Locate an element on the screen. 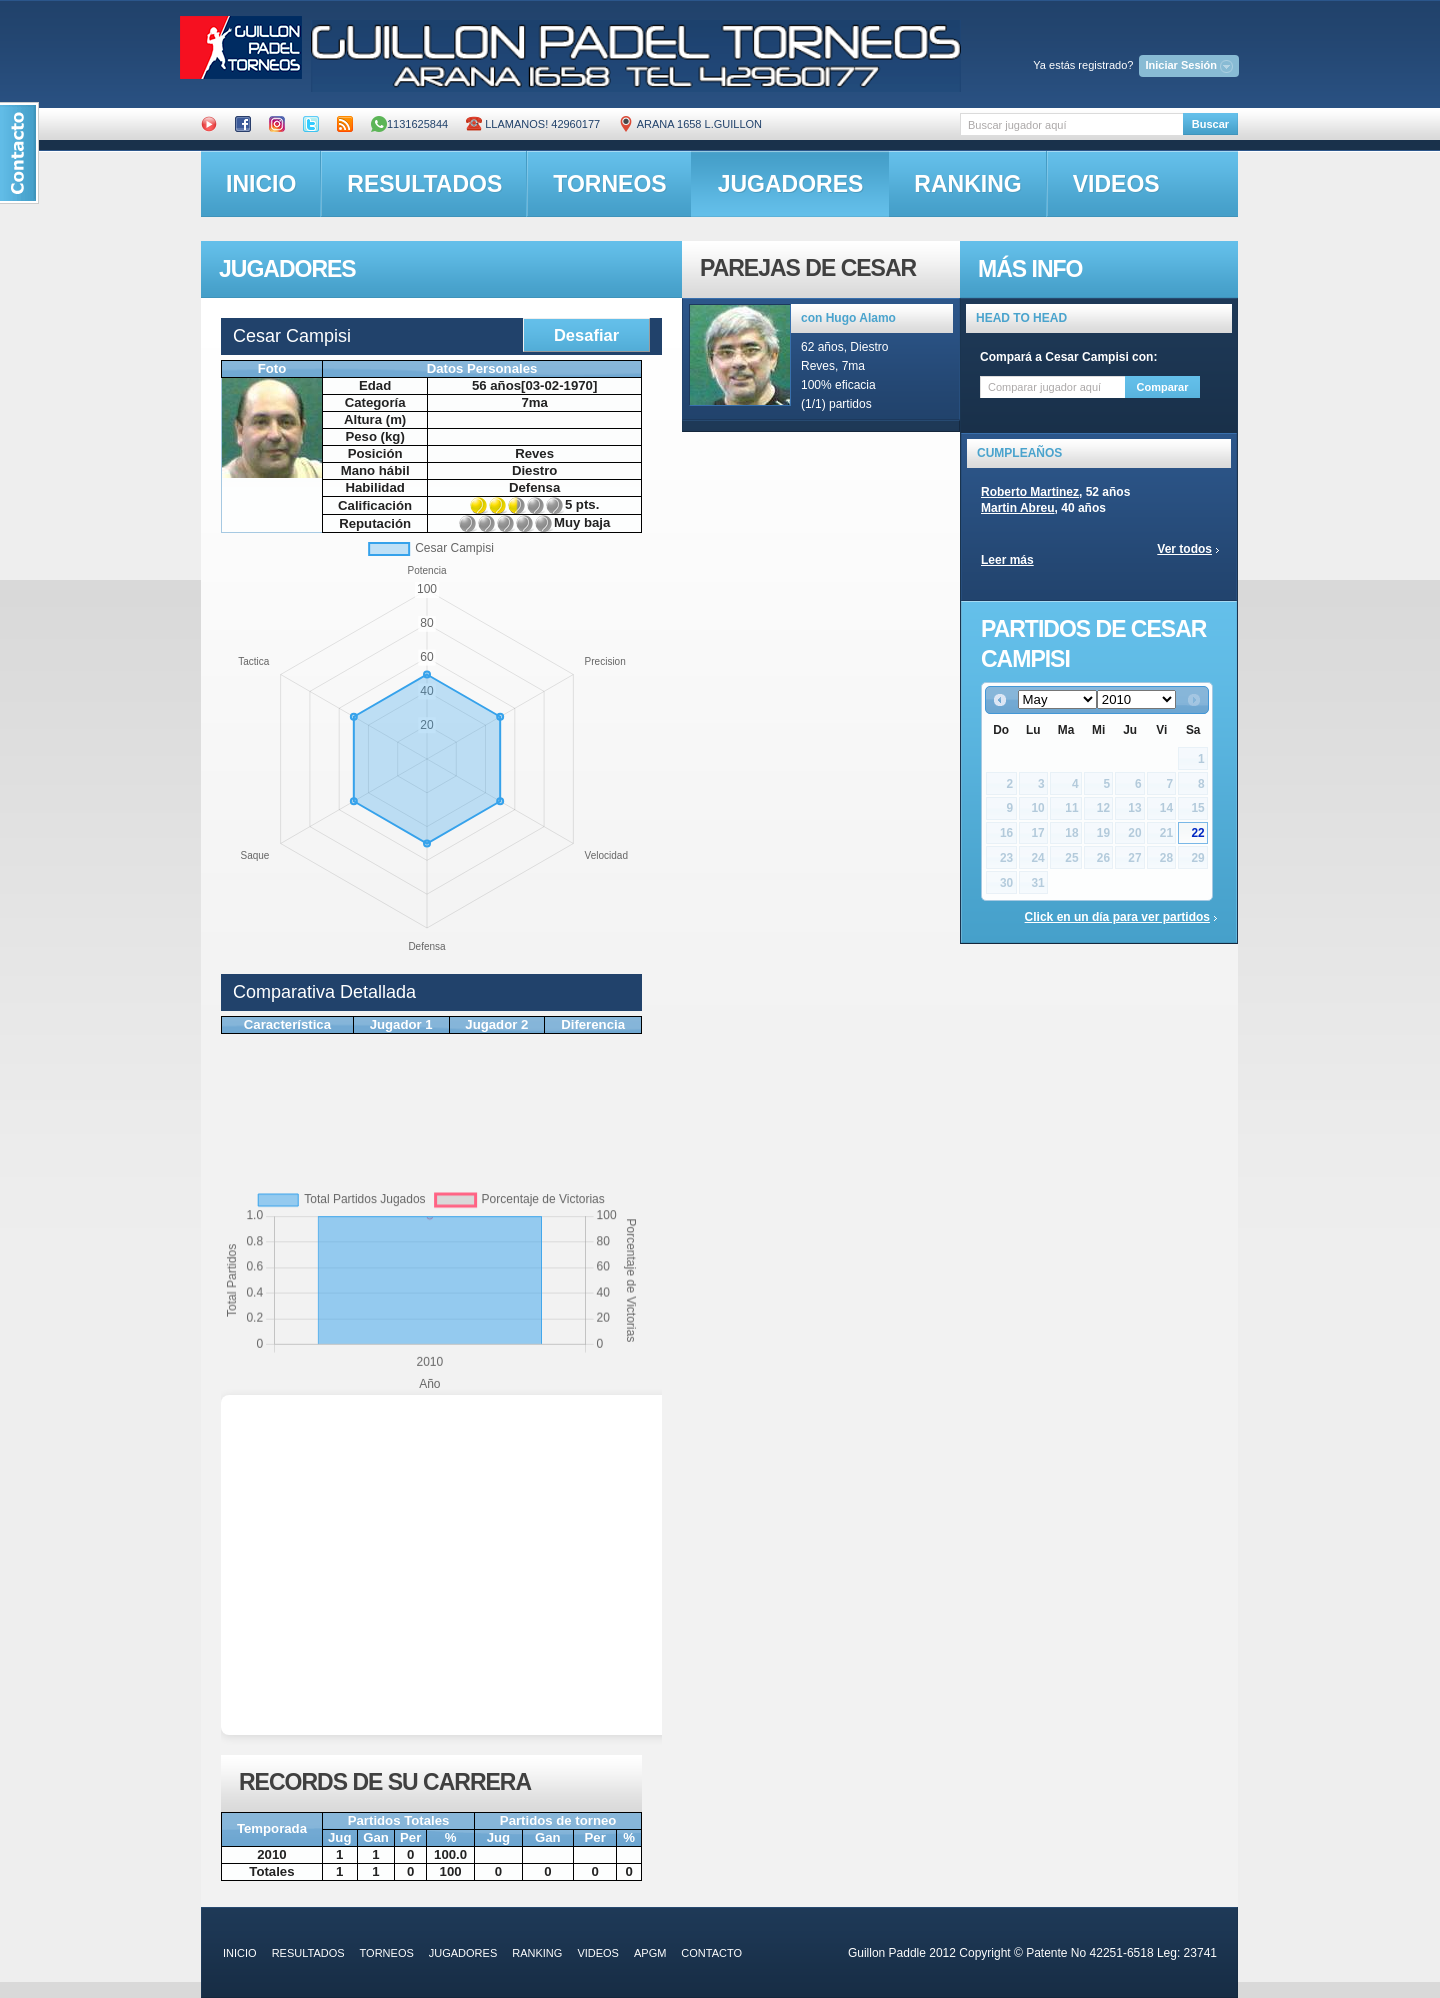 This screenshot has width=1440, height=1998. Desafiar is located at coordinates (586, 335).